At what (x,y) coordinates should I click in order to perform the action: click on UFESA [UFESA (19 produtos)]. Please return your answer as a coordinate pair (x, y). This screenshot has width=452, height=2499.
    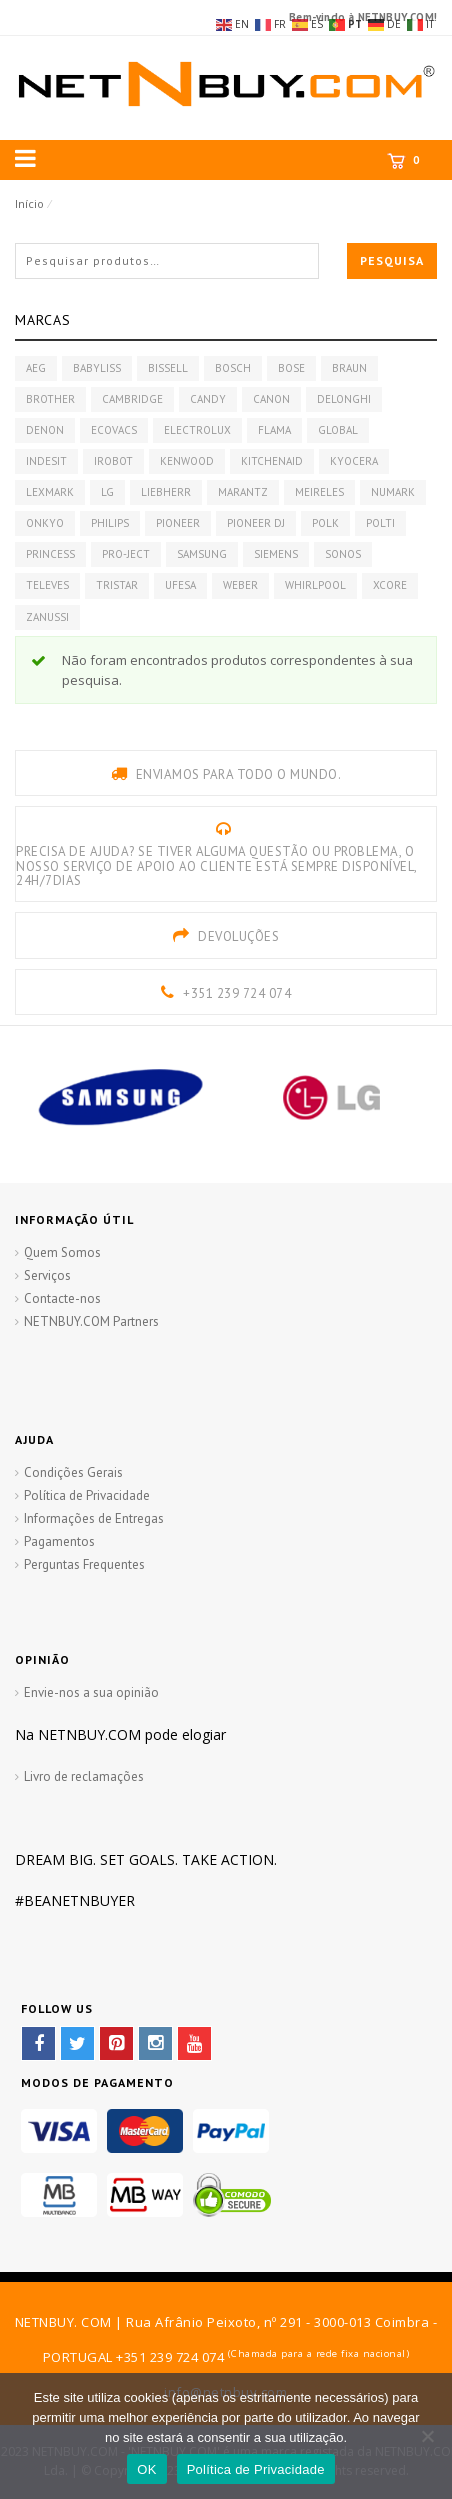
    Looking at the image, I should click on (180, 585).